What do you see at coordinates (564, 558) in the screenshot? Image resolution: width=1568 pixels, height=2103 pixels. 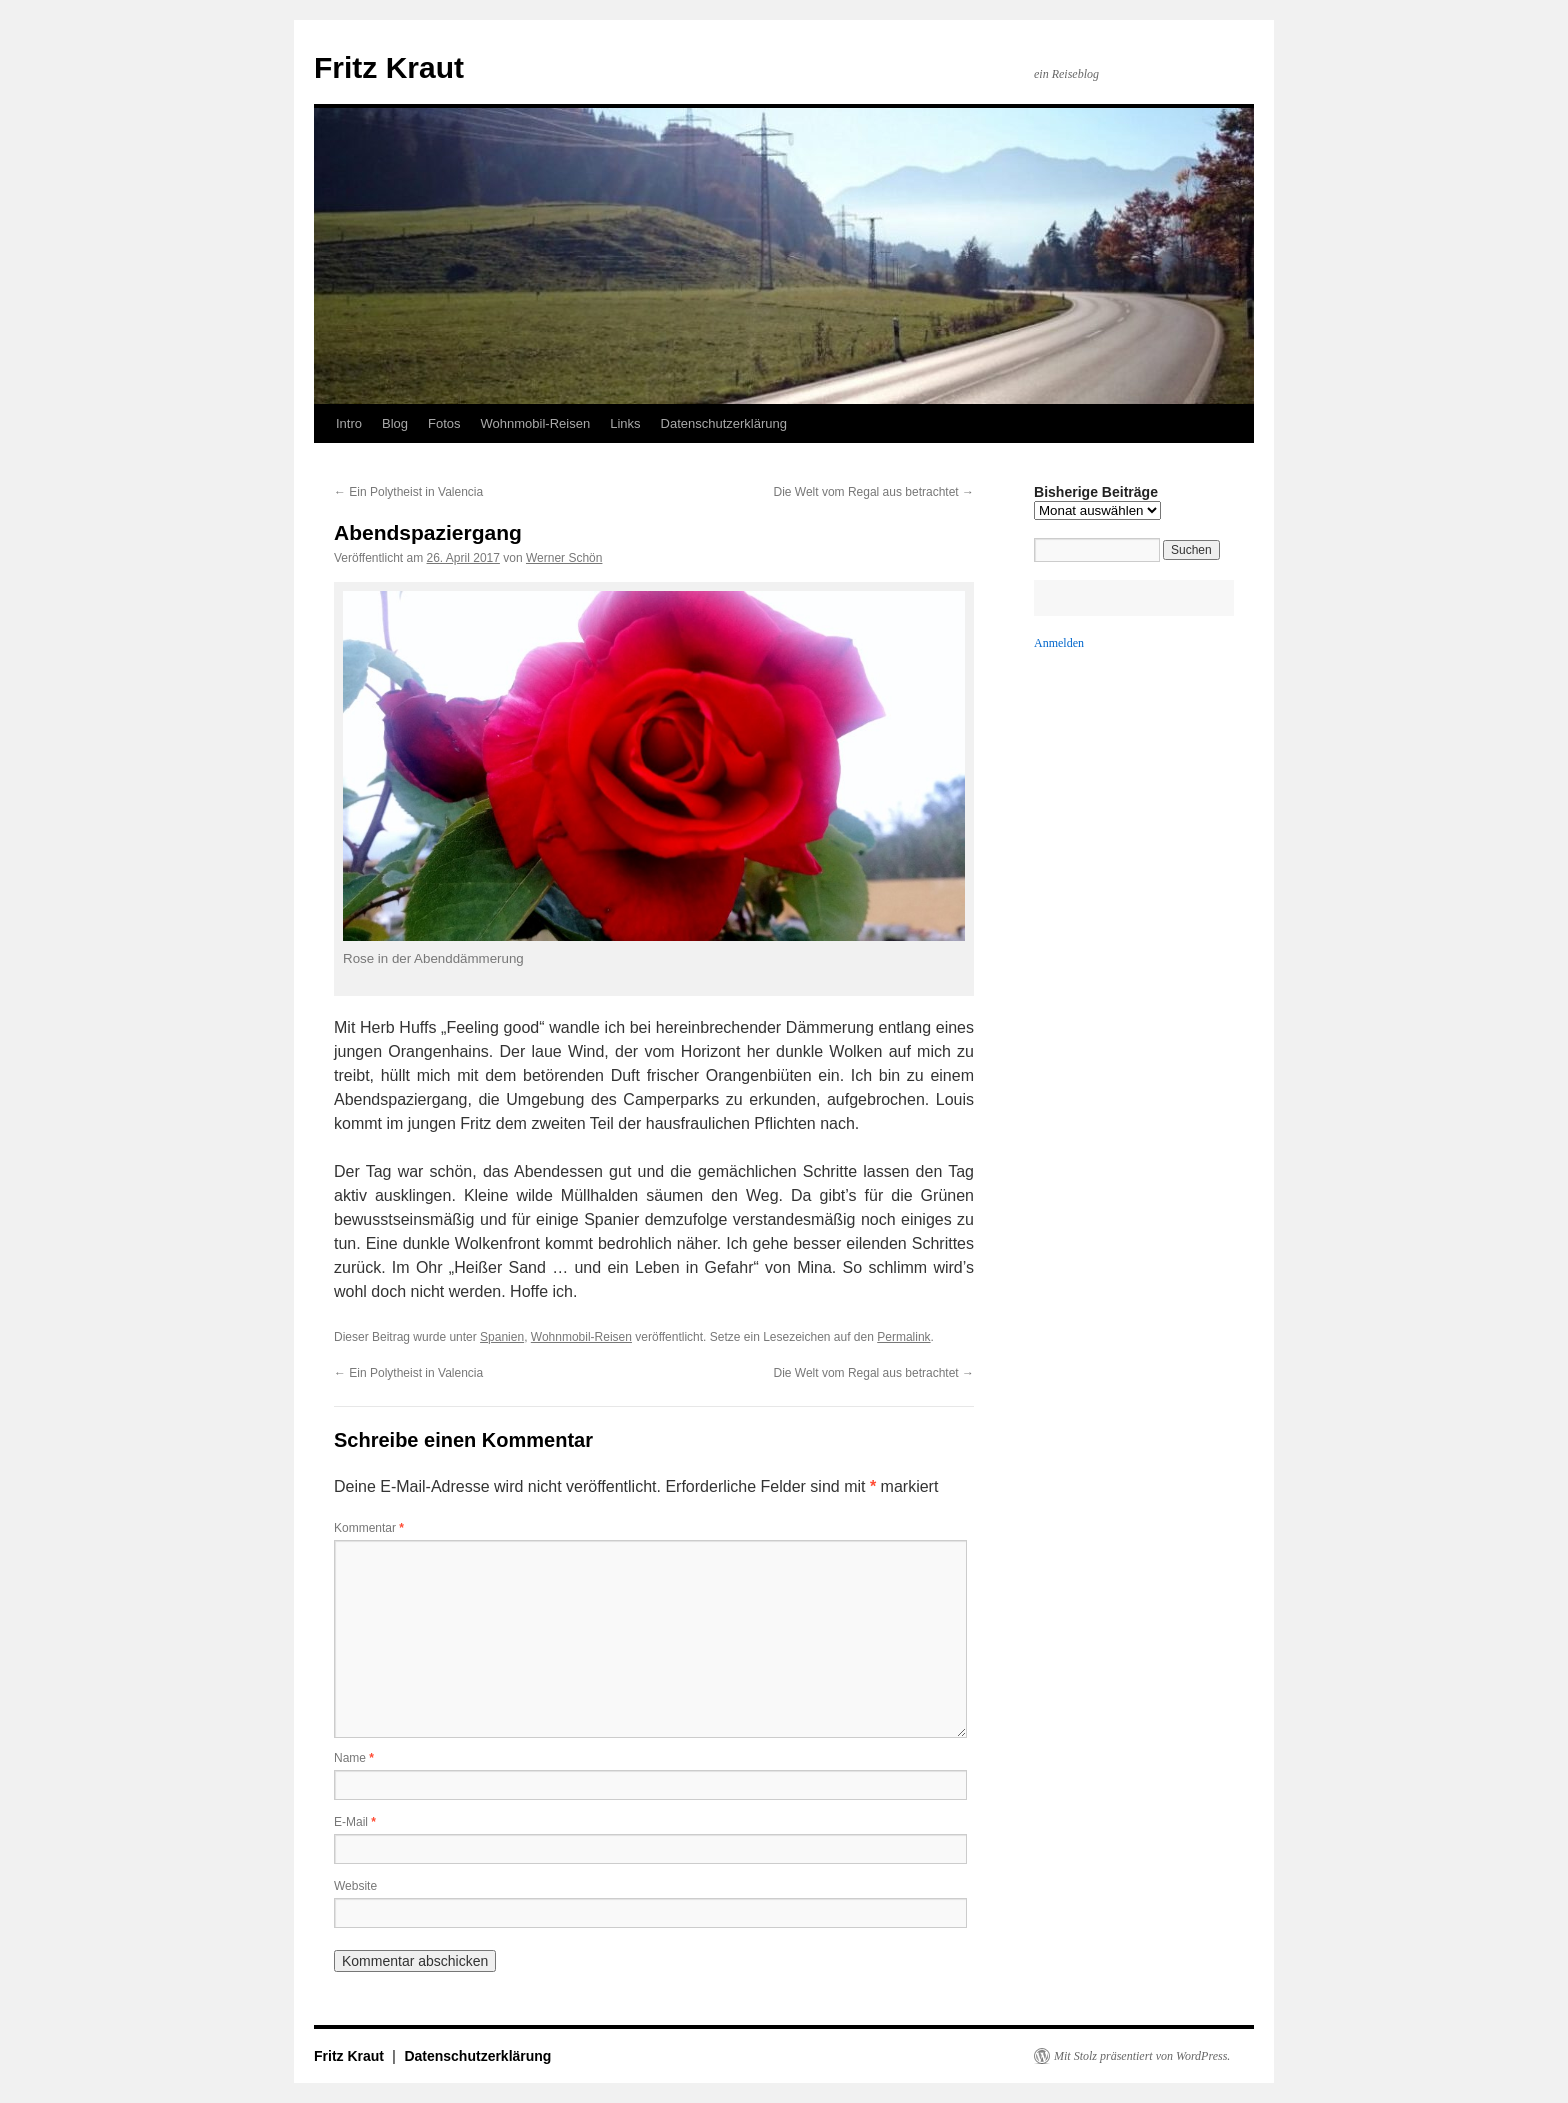 I see `Werner Schön` at bounding box center [564, 558].